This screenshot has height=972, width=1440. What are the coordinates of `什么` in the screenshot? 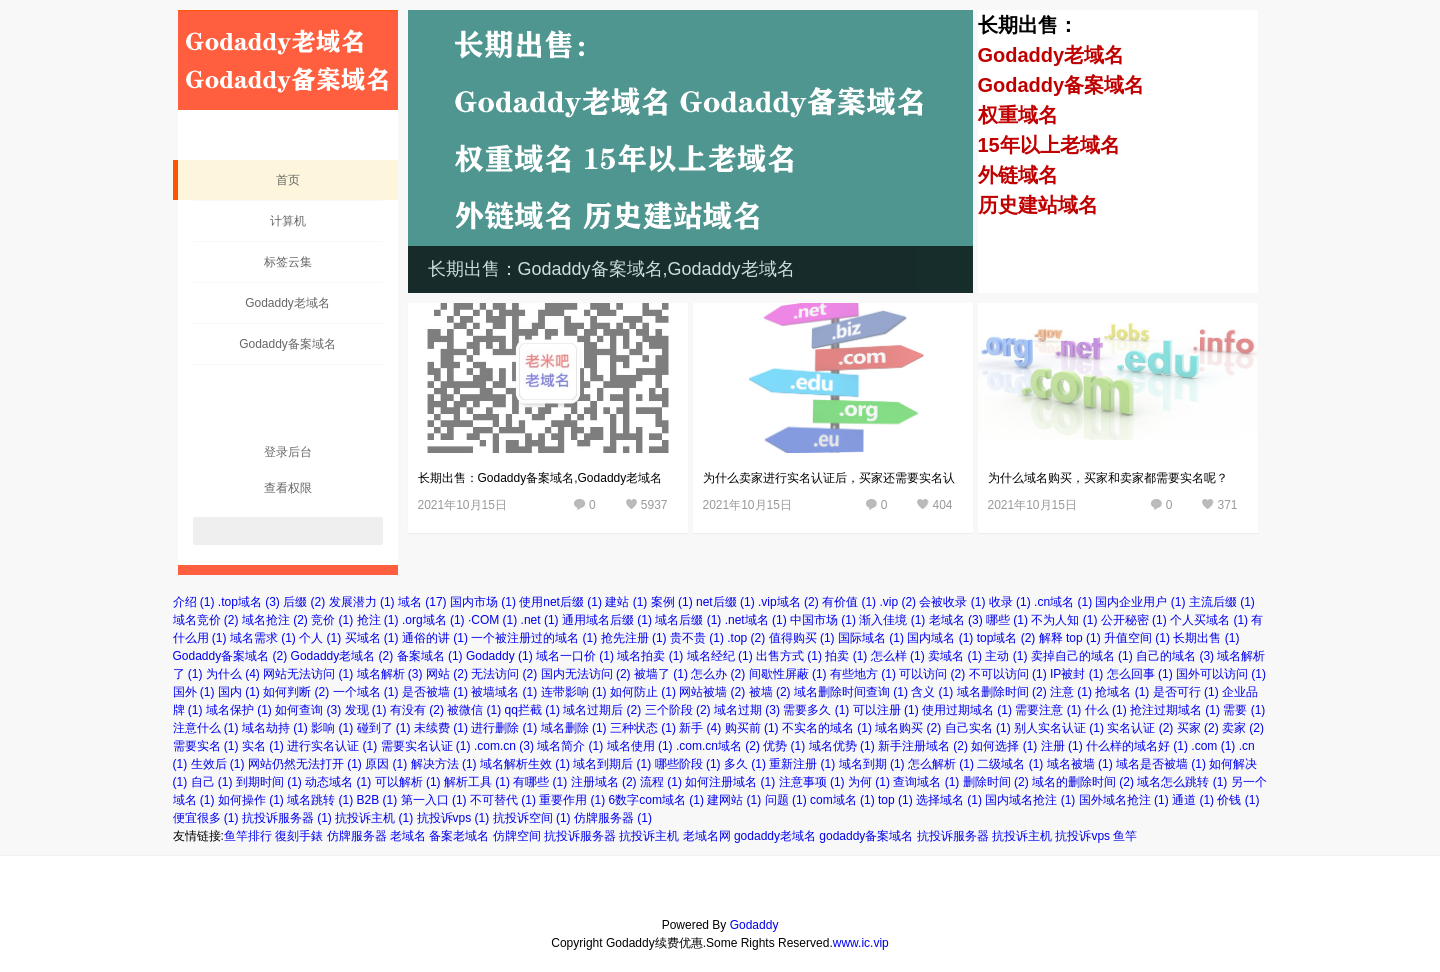 It's located at (1106, 710).